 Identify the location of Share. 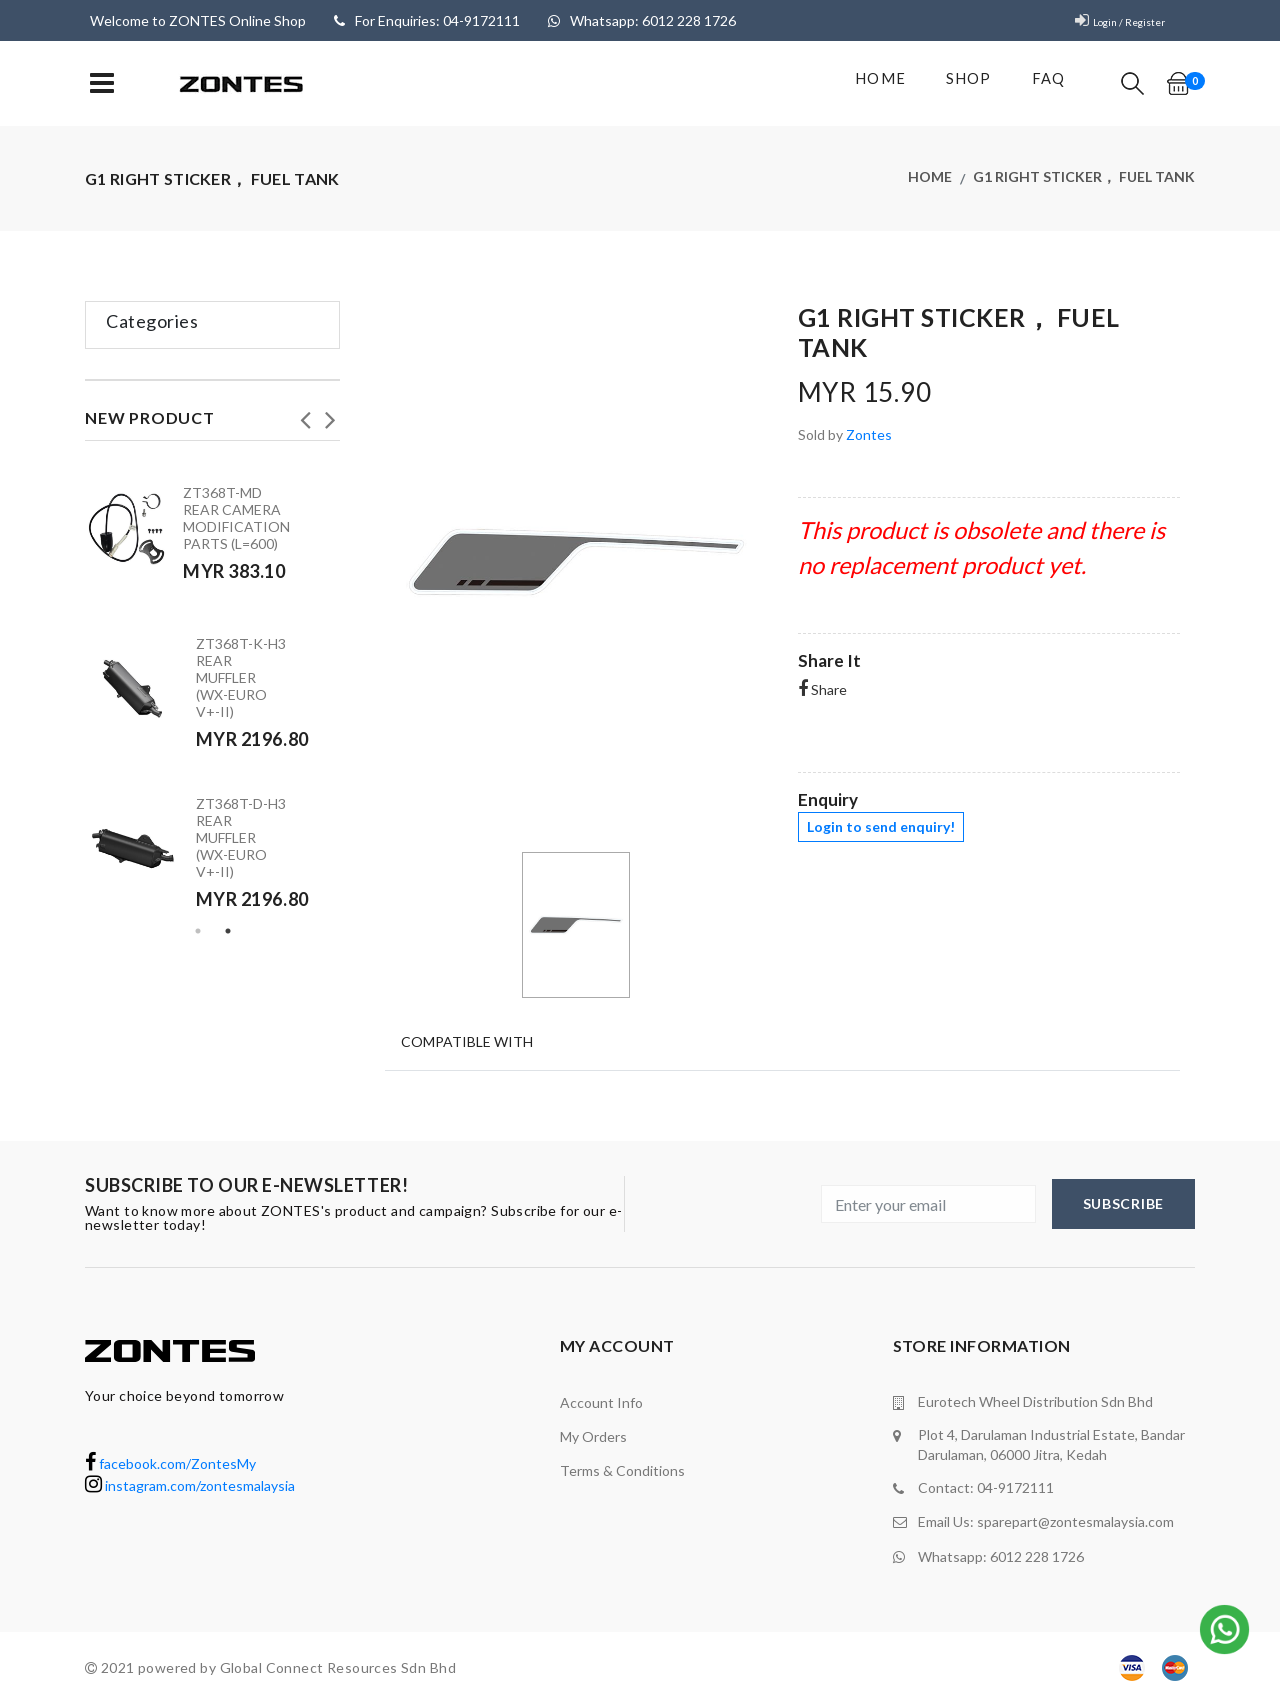
(822, 689).